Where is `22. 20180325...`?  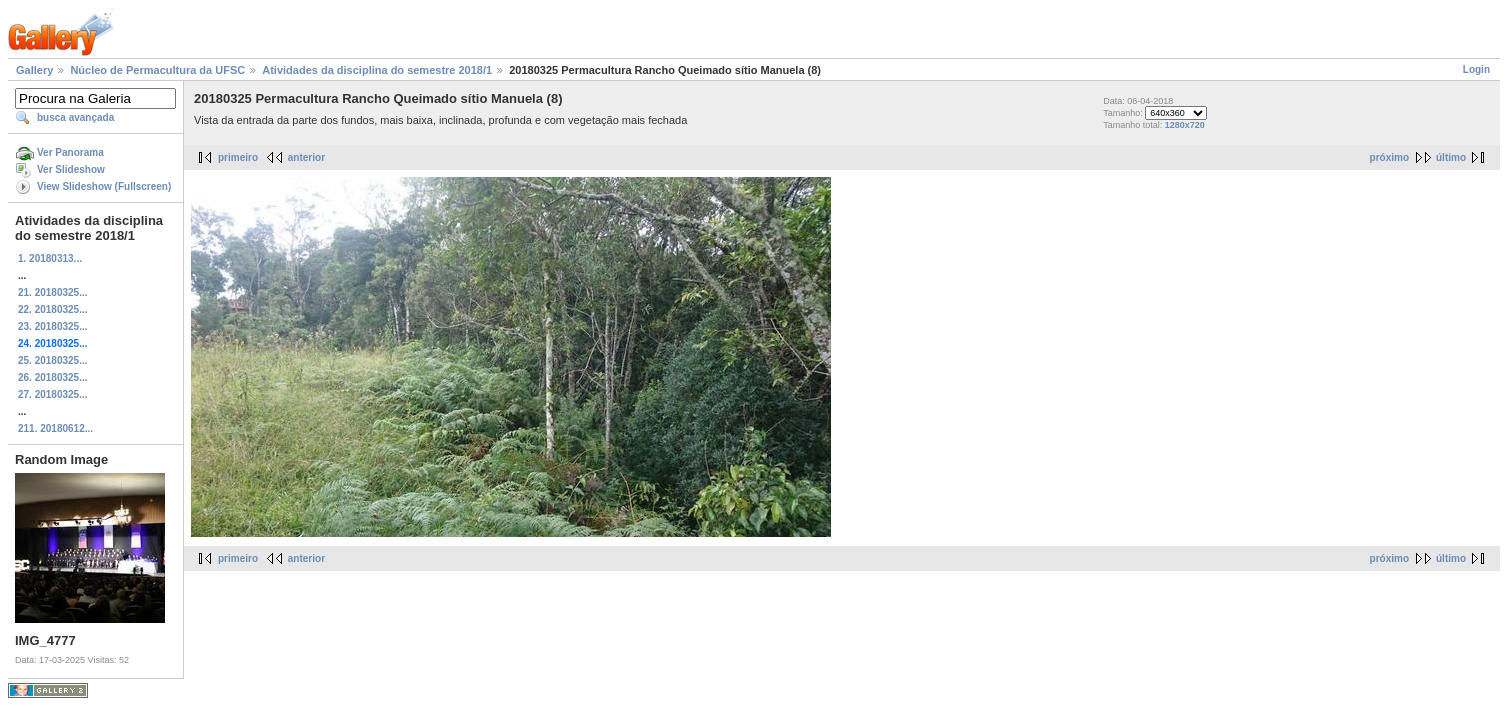 22. 20180325... is located at coordinates (53, 309).